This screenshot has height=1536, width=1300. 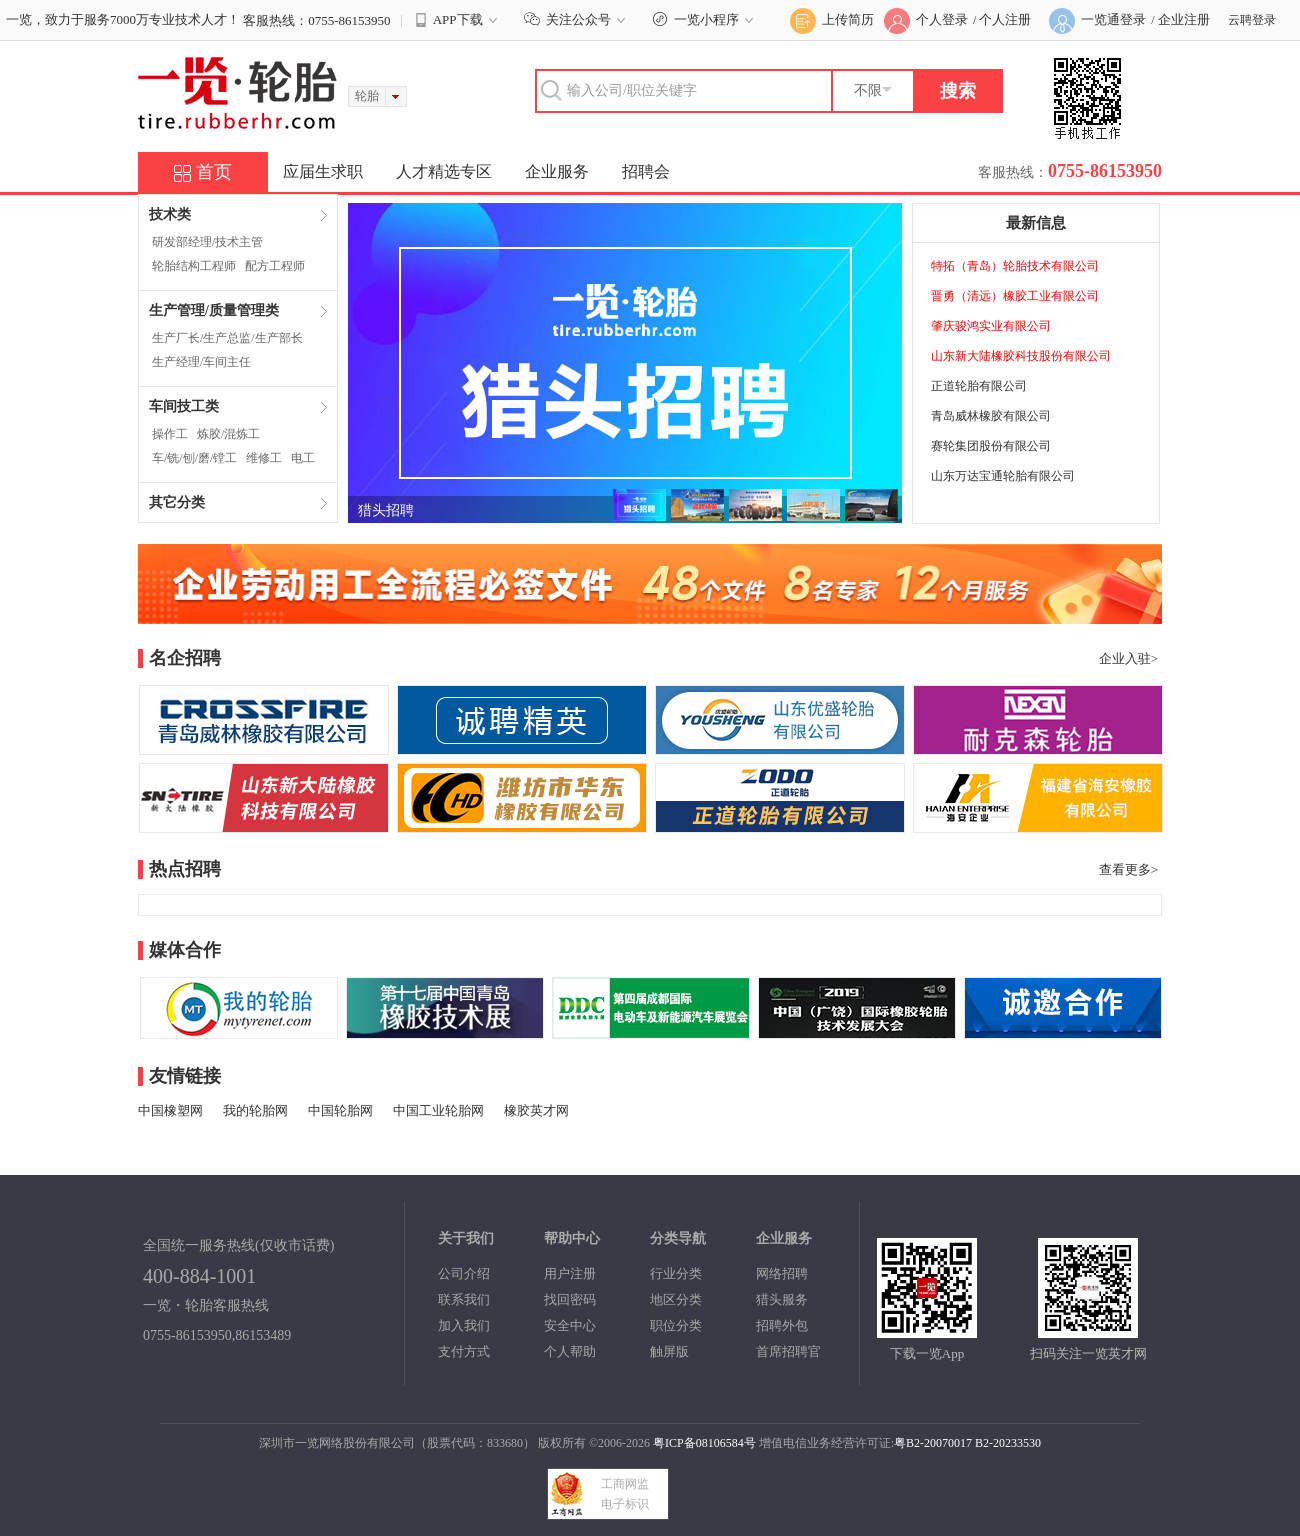 What do you see at coordinates (570, 1273) in the screenshot?
I see `用户注册` at bounding box center [570, 1273].